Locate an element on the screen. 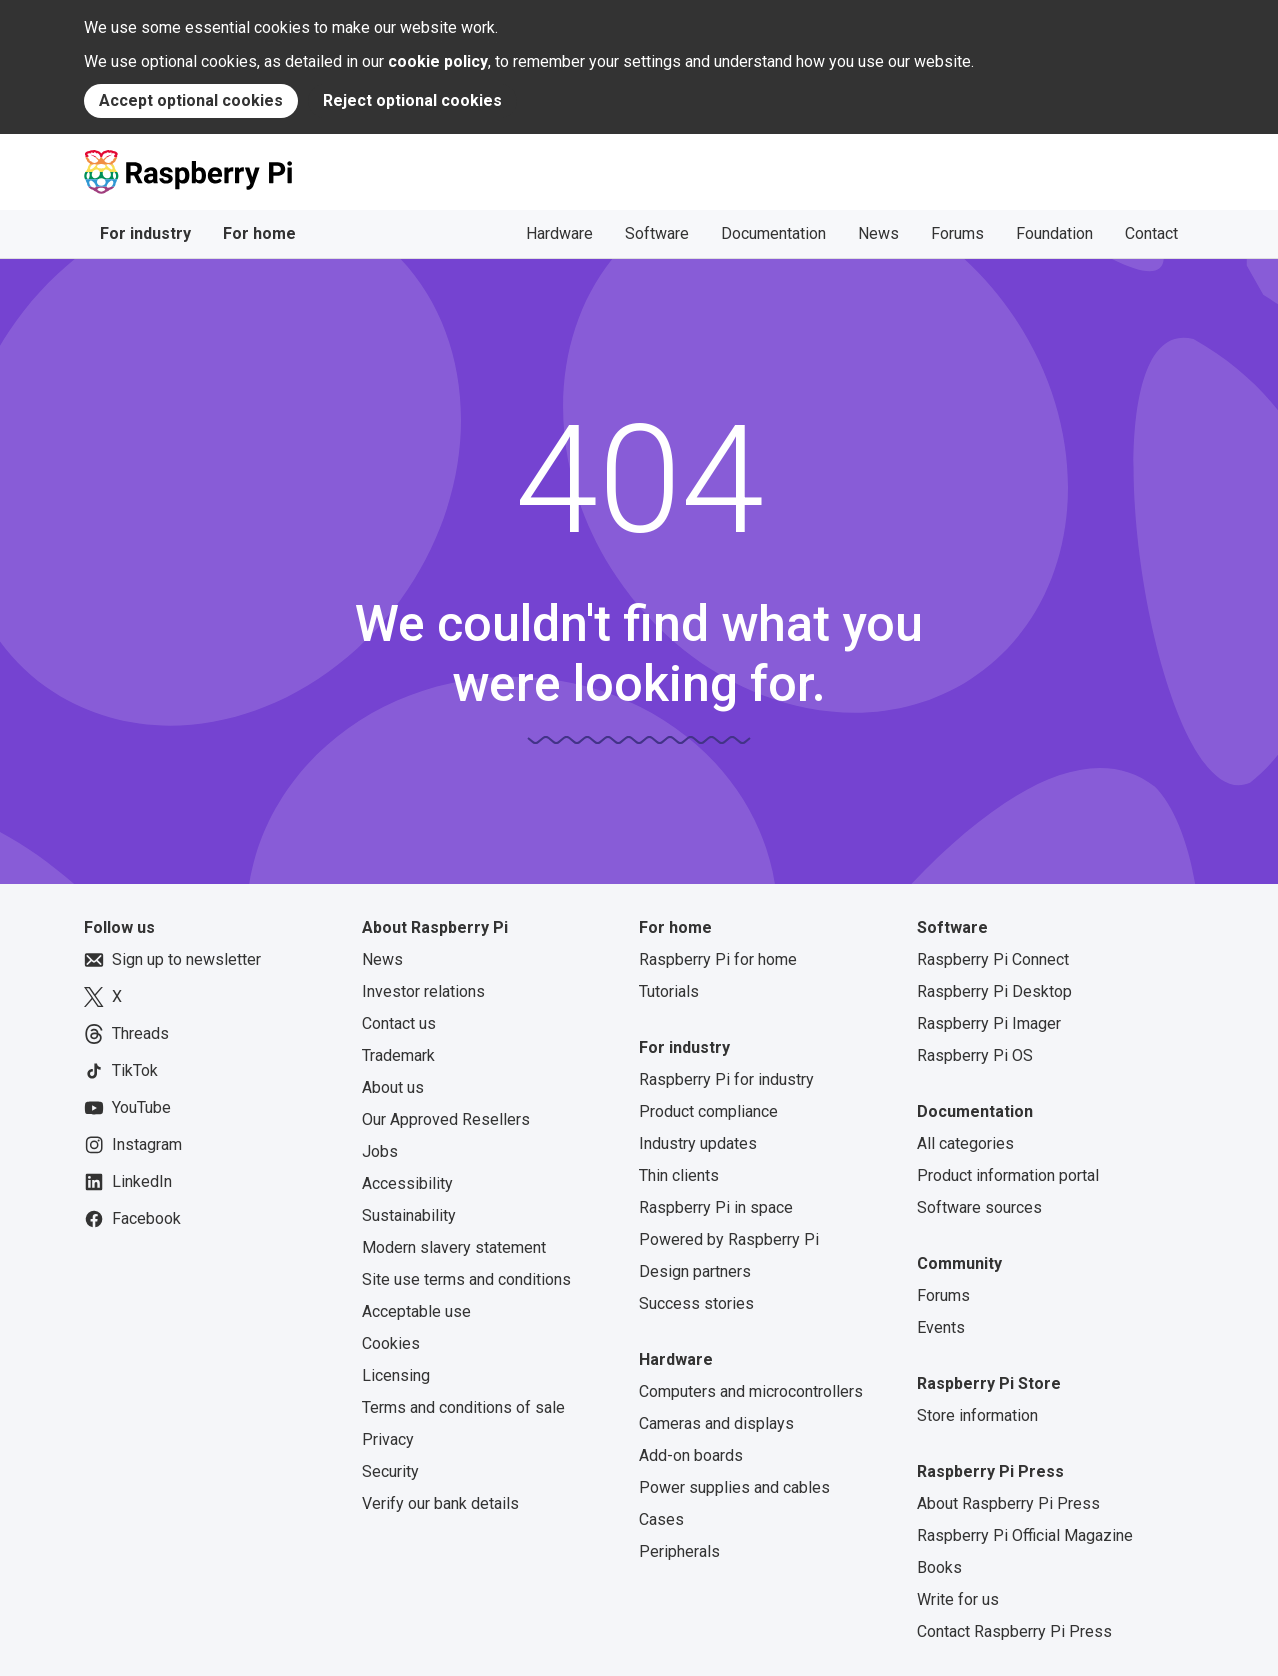 The image size is (1278, 1676). For industry is located at coordinates (145, 233).